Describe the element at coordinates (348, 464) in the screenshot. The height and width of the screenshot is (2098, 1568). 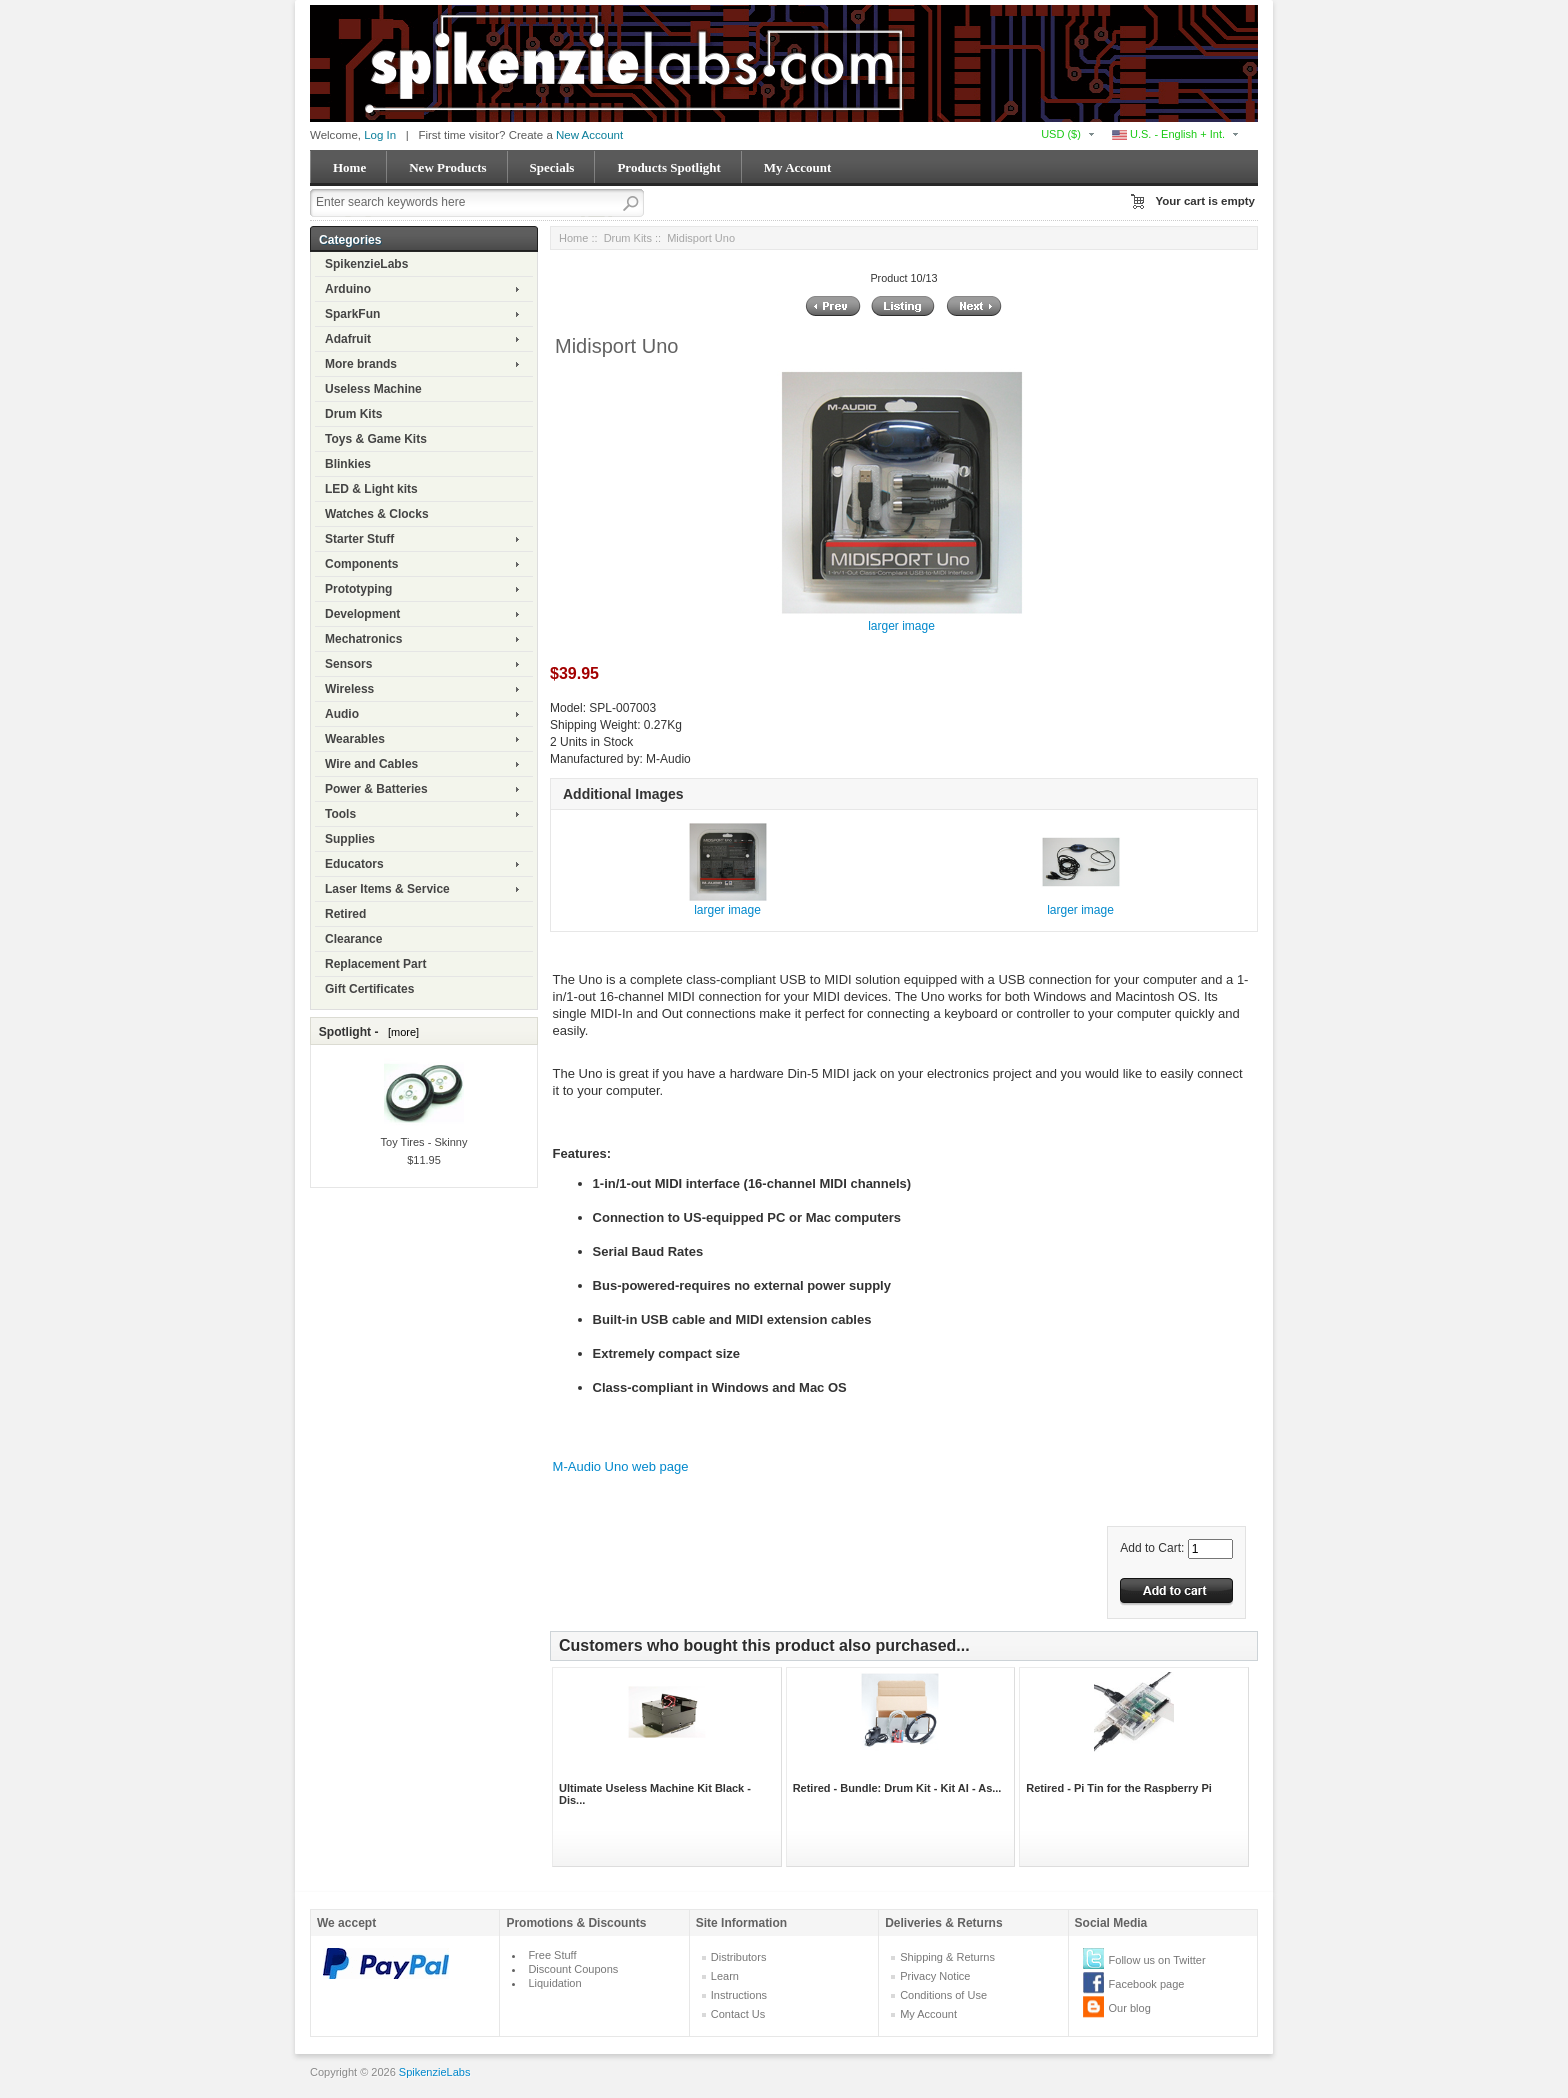
I see `Blinkies` at that location.